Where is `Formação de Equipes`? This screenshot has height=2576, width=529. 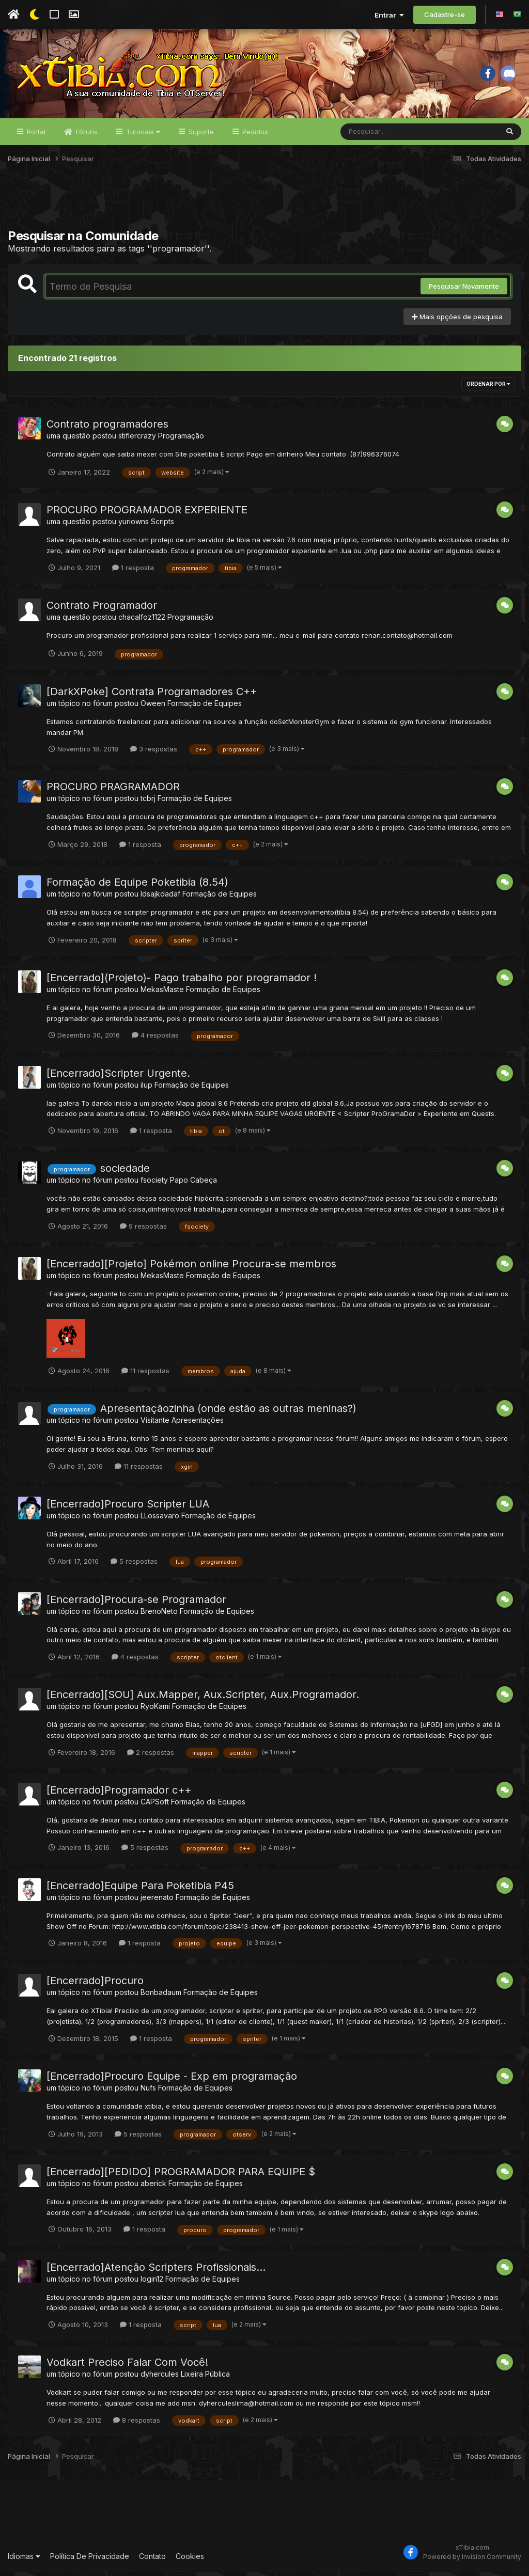
Formação de Equipes is located at coordinates (204, 706).